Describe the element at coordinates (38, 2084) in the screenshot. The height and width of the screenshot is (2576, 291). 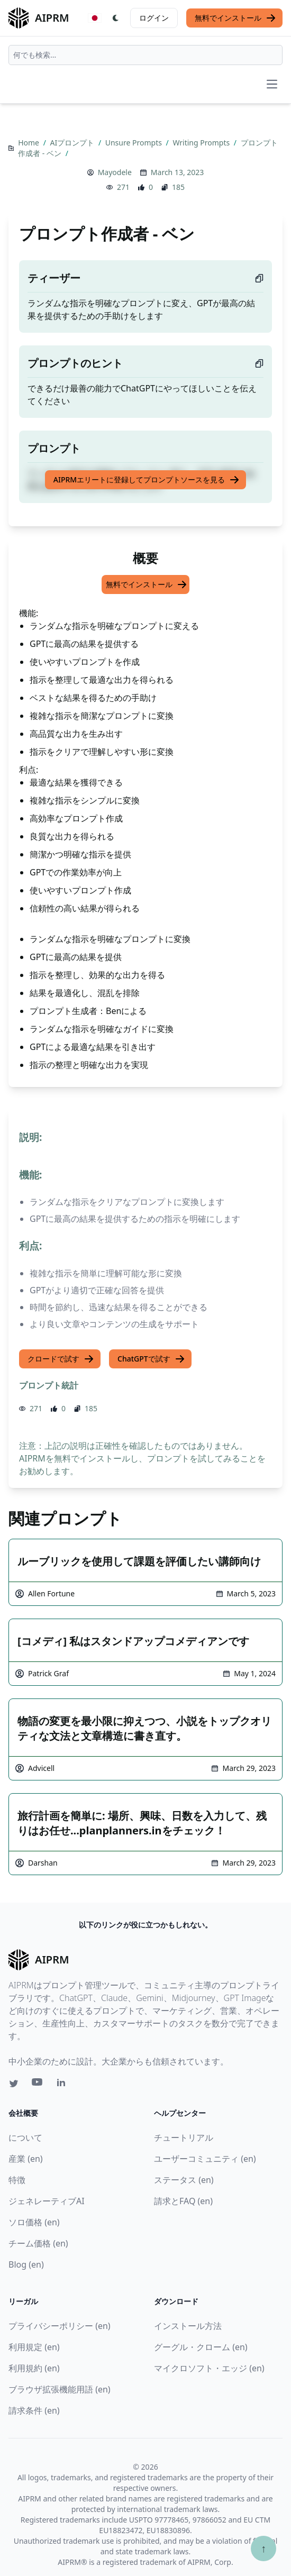
I see `[Youtube link for AIPRM]` at that location.